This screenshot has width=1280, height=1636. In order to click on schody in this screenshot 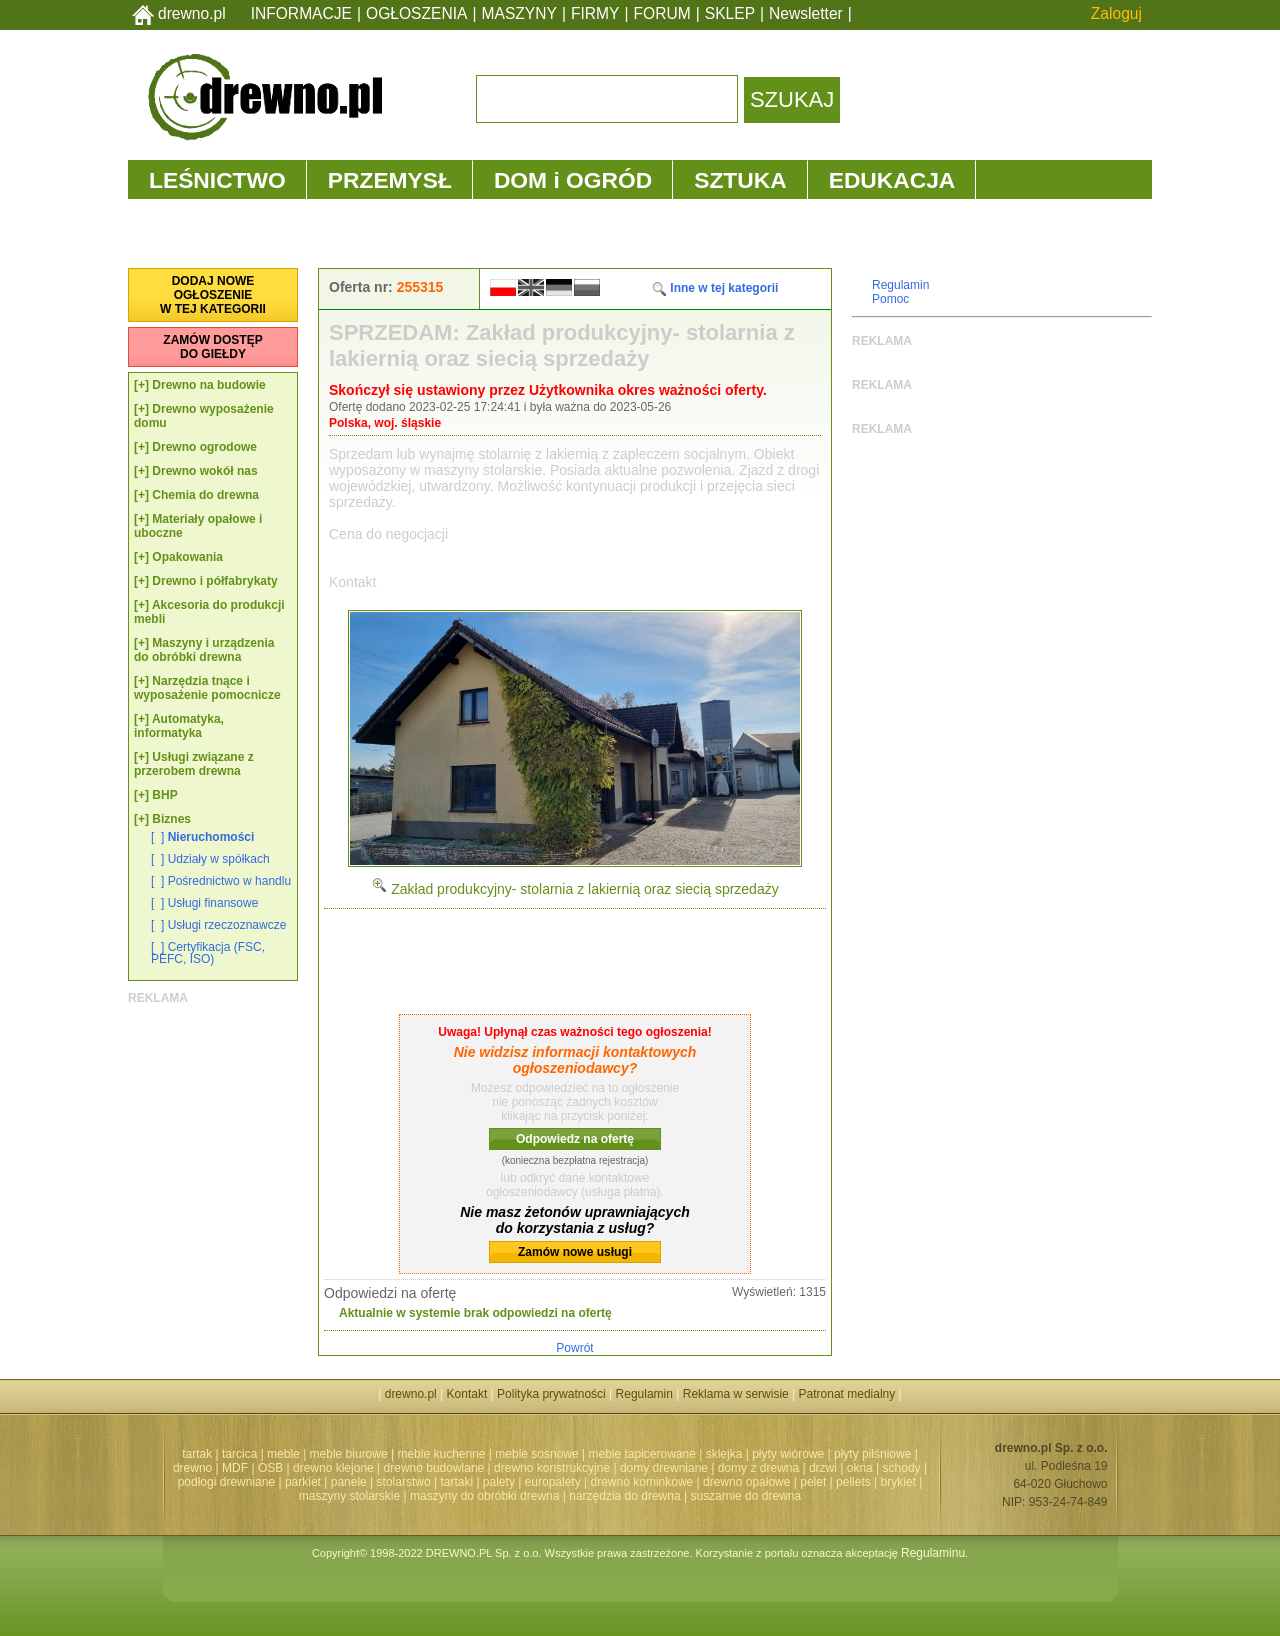, I will do `click(902, 1468)`.